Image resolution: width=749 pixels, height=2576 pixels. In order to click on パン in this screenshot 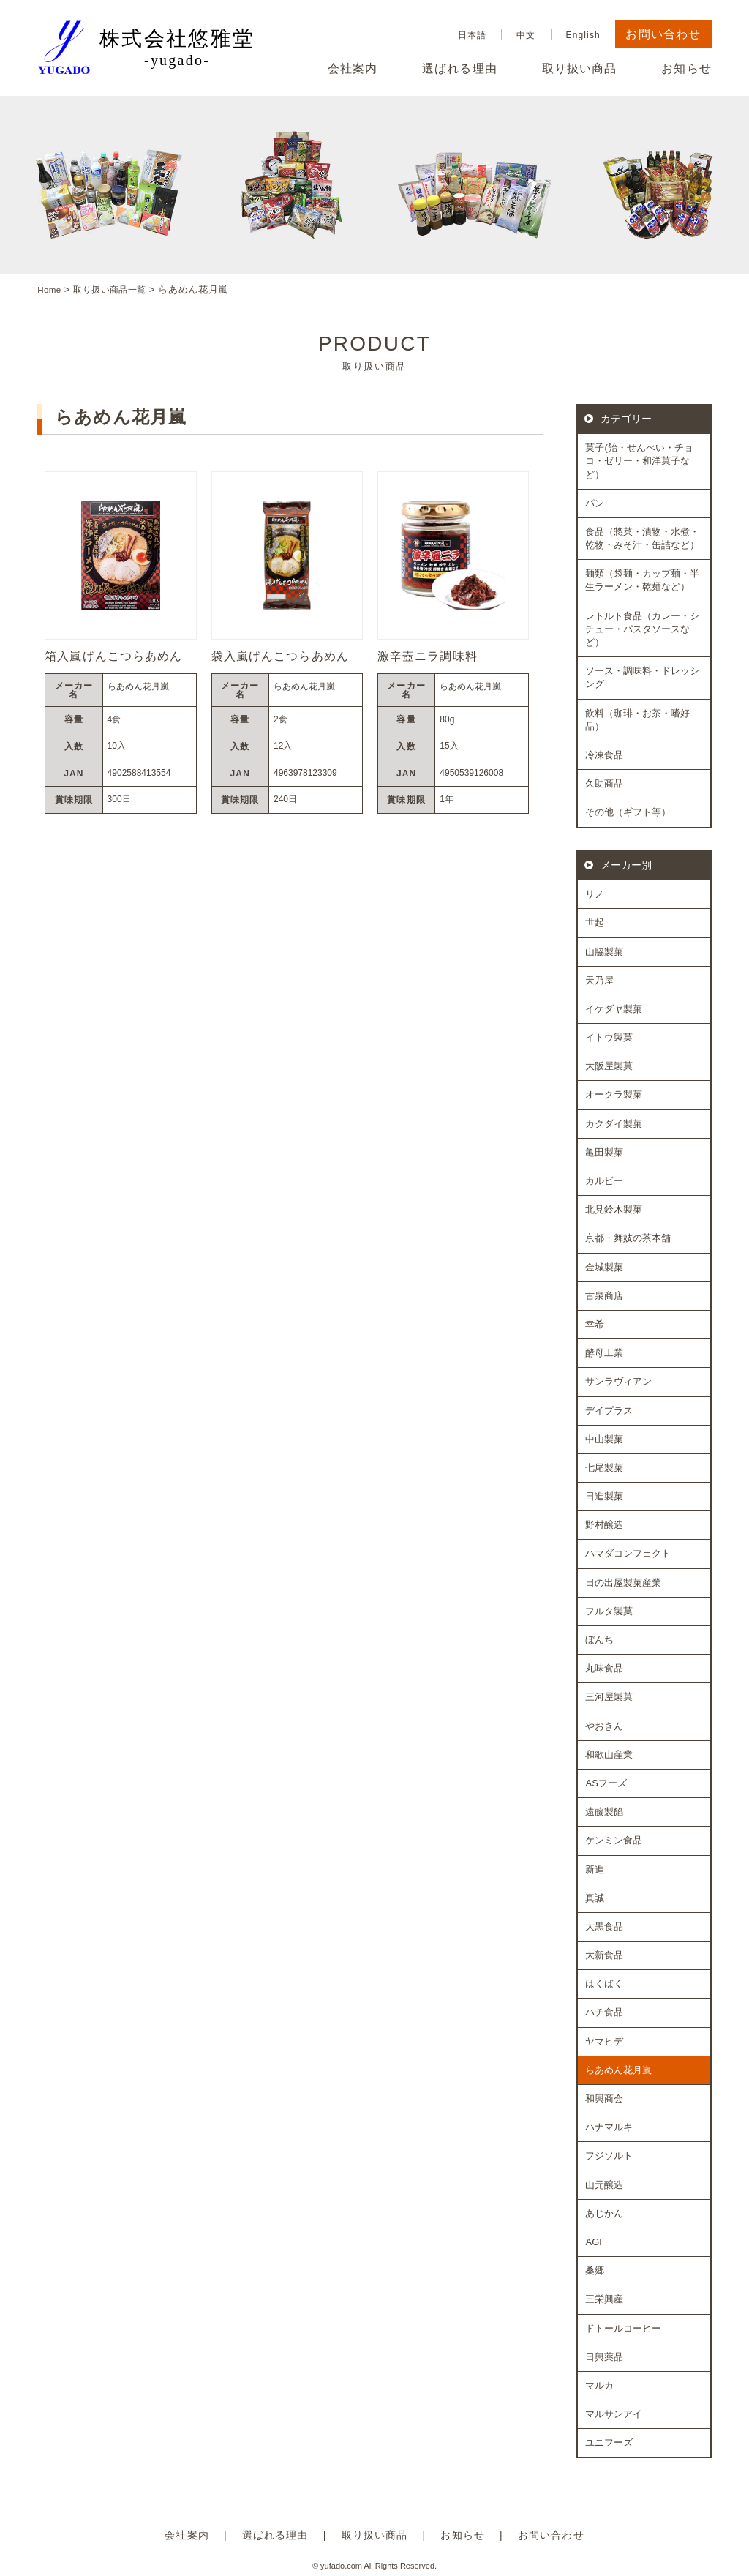, I will do `click(594, 502)`.